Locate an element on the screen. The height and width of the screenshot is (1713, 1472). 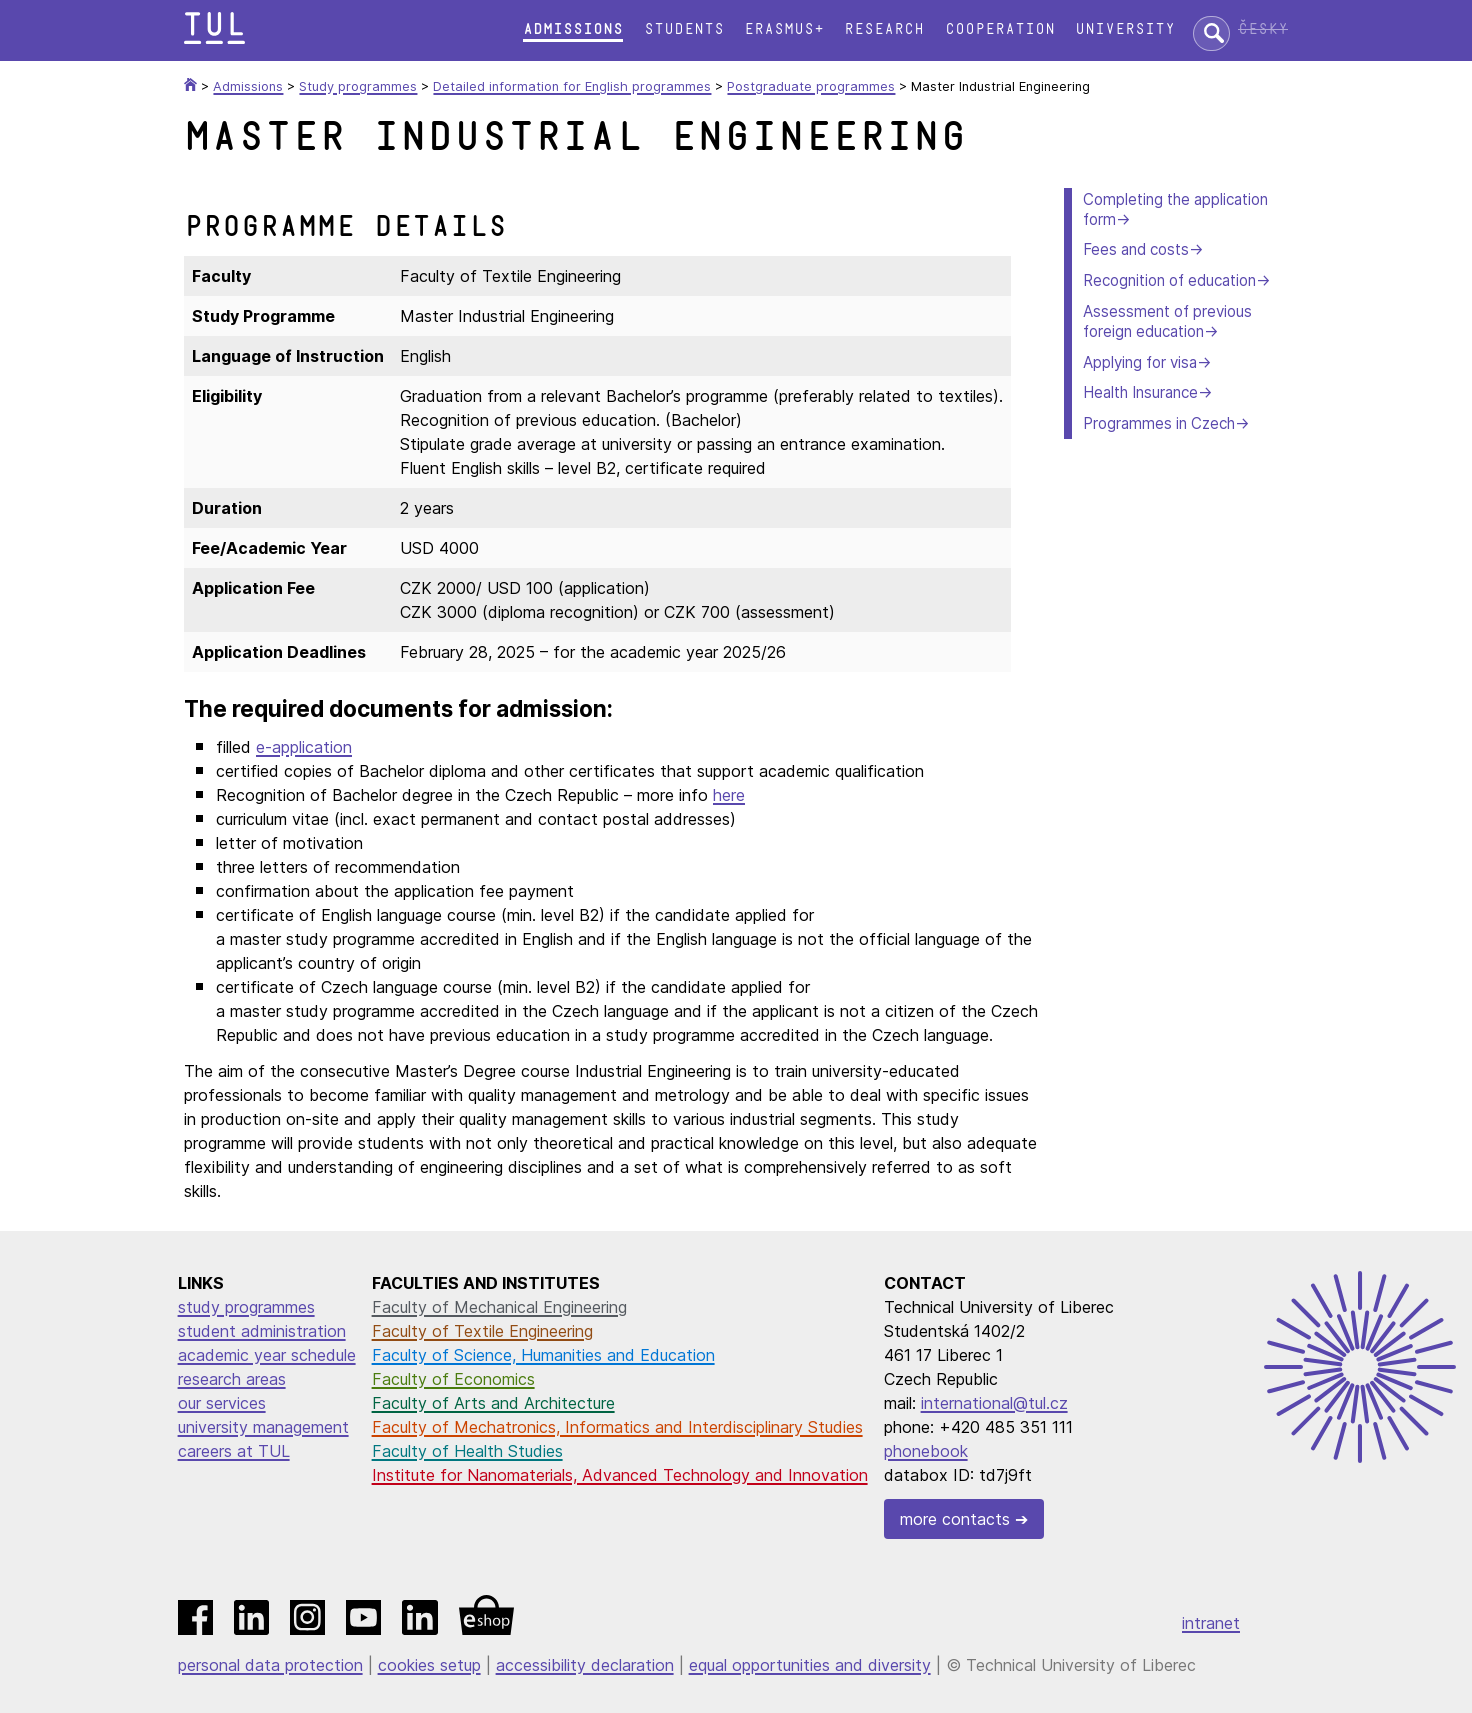
Students is located at coordinates (684, 29).